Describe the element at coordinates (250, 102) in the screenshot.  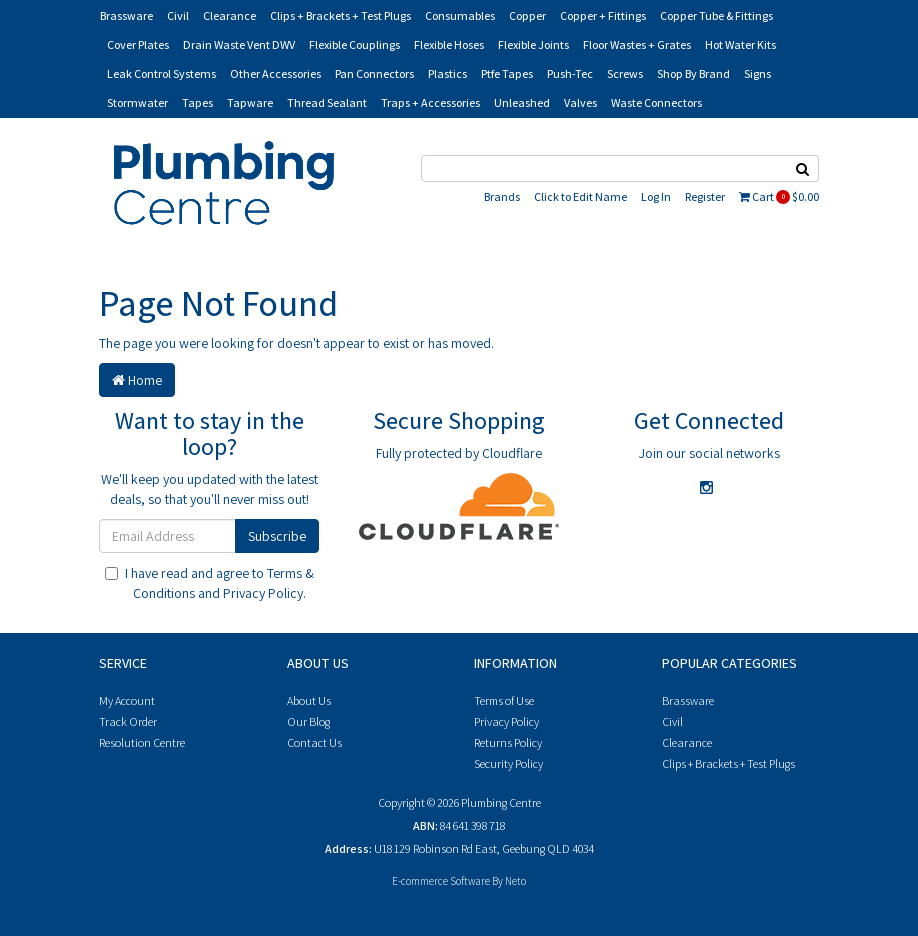
I see `Tapware` at that location.